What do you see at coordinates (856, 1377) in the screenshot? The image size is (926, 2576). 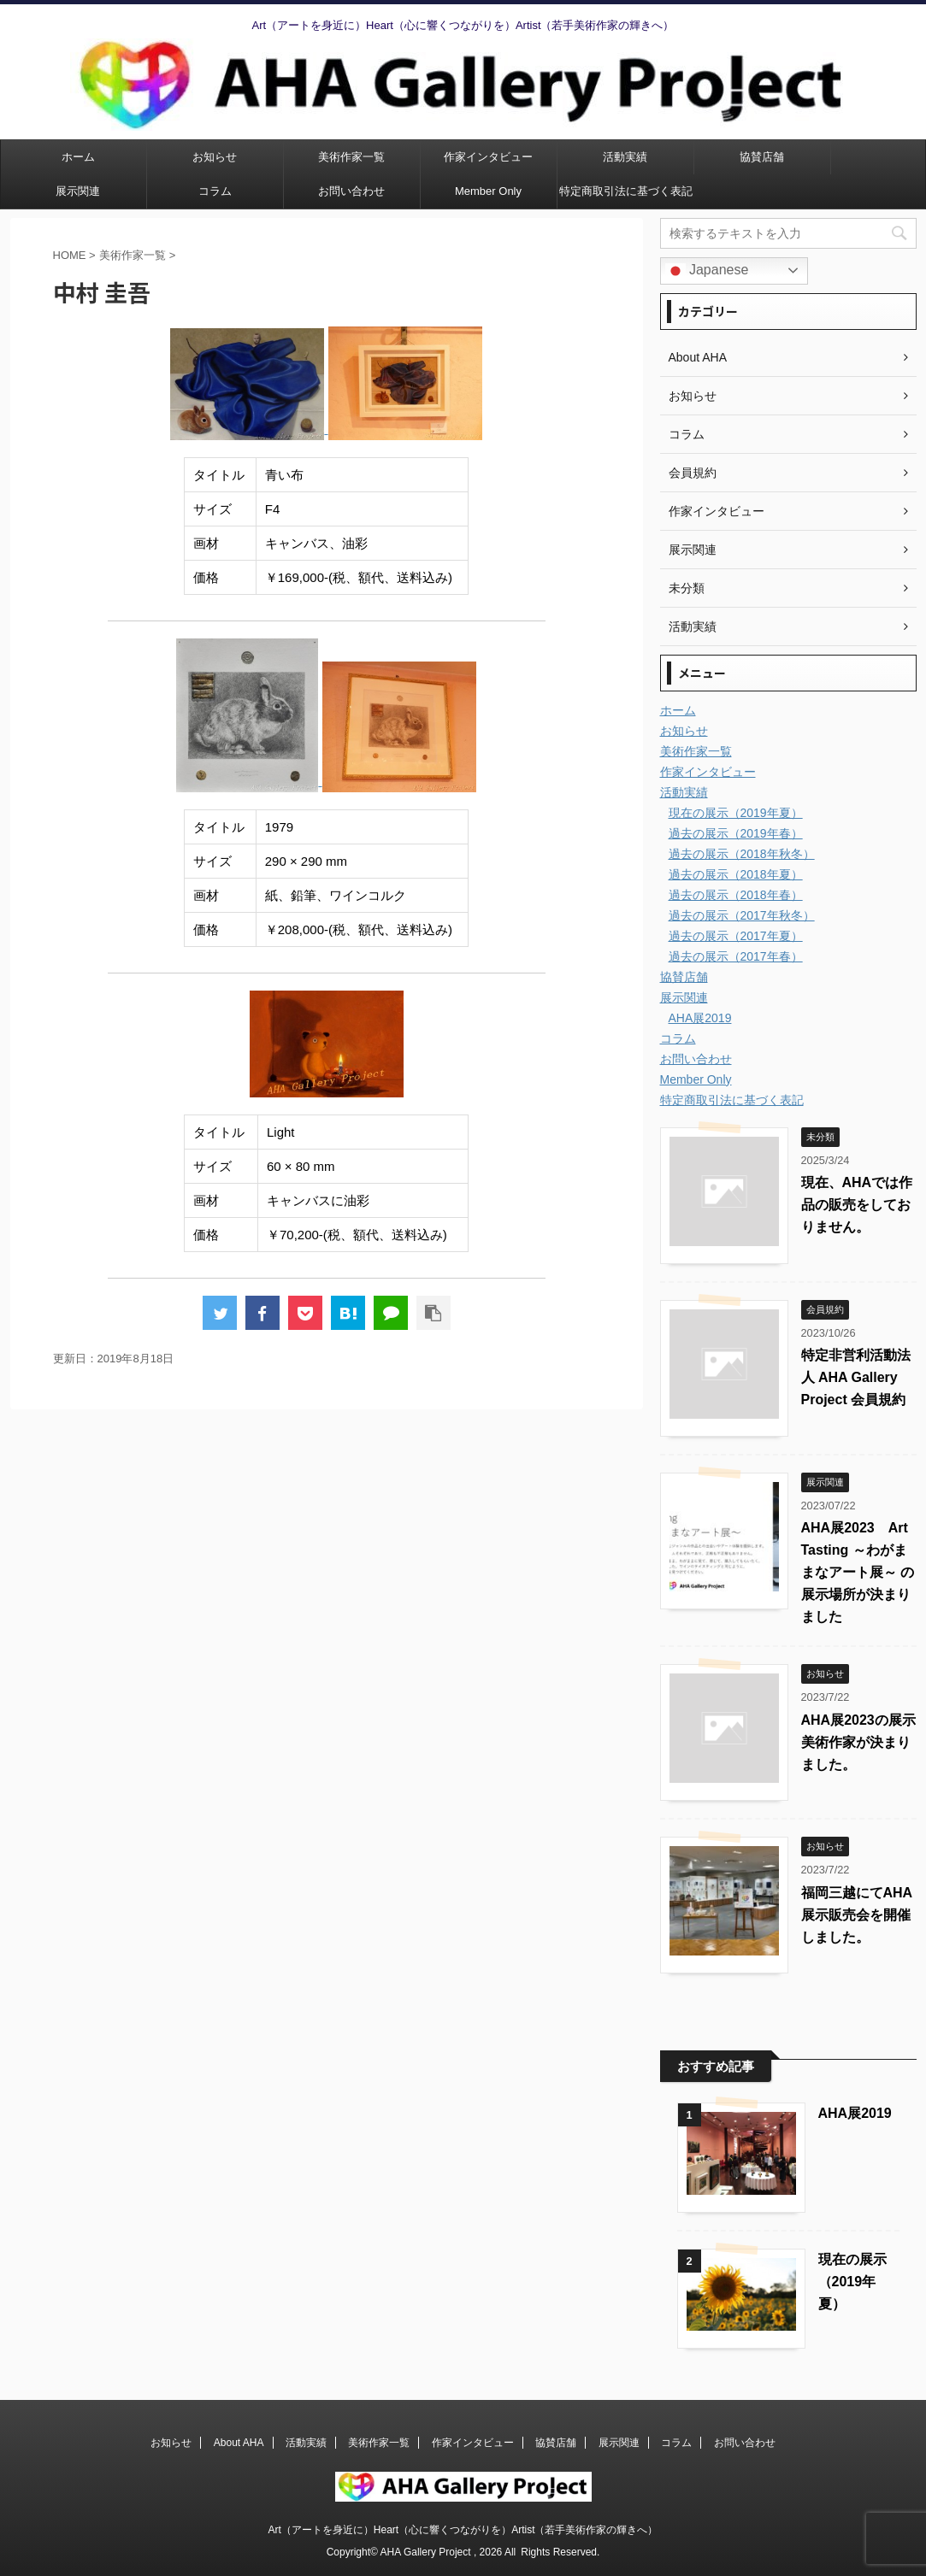 I see `特定非営利活動法人 AHA Gallery Project 会員規約` at bounding box center [856, 1377].